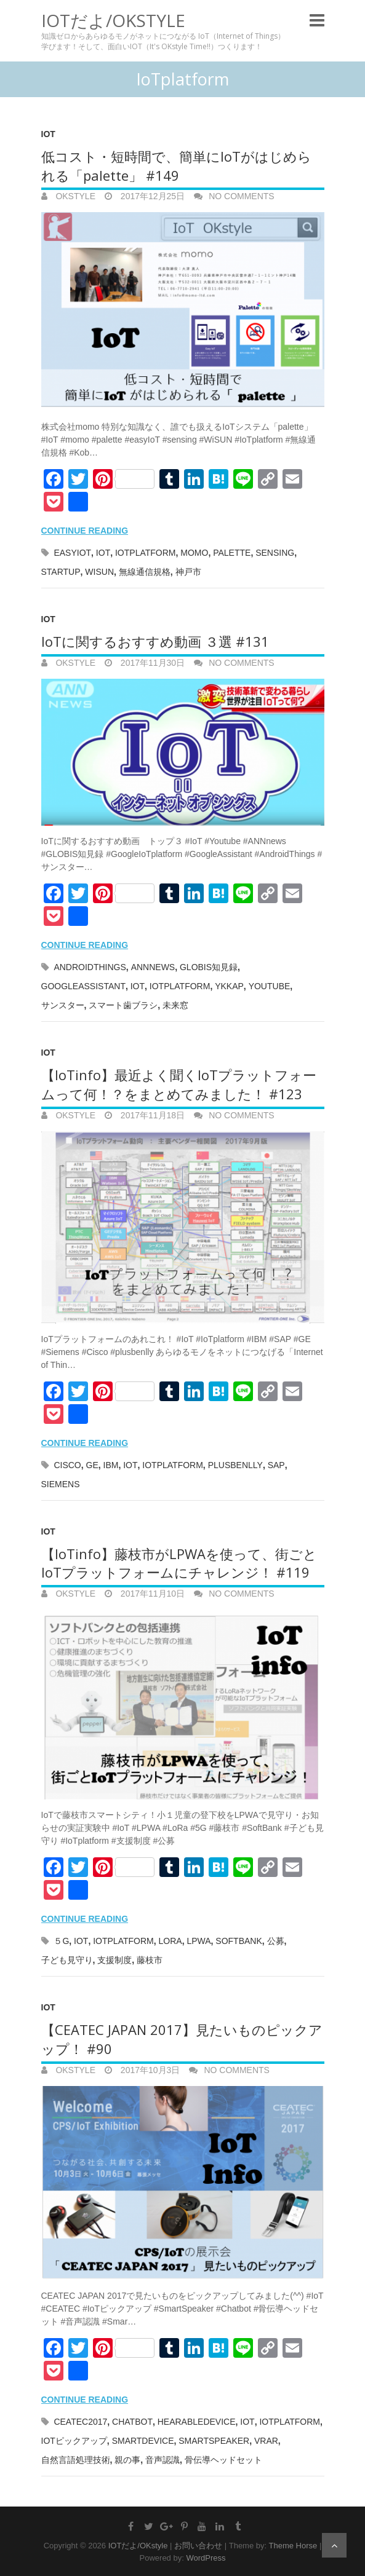  What do you see at coordinates (80, 2422) in the screenshot?
I see `CEATEC2017` at bounding box center [80, 2422].